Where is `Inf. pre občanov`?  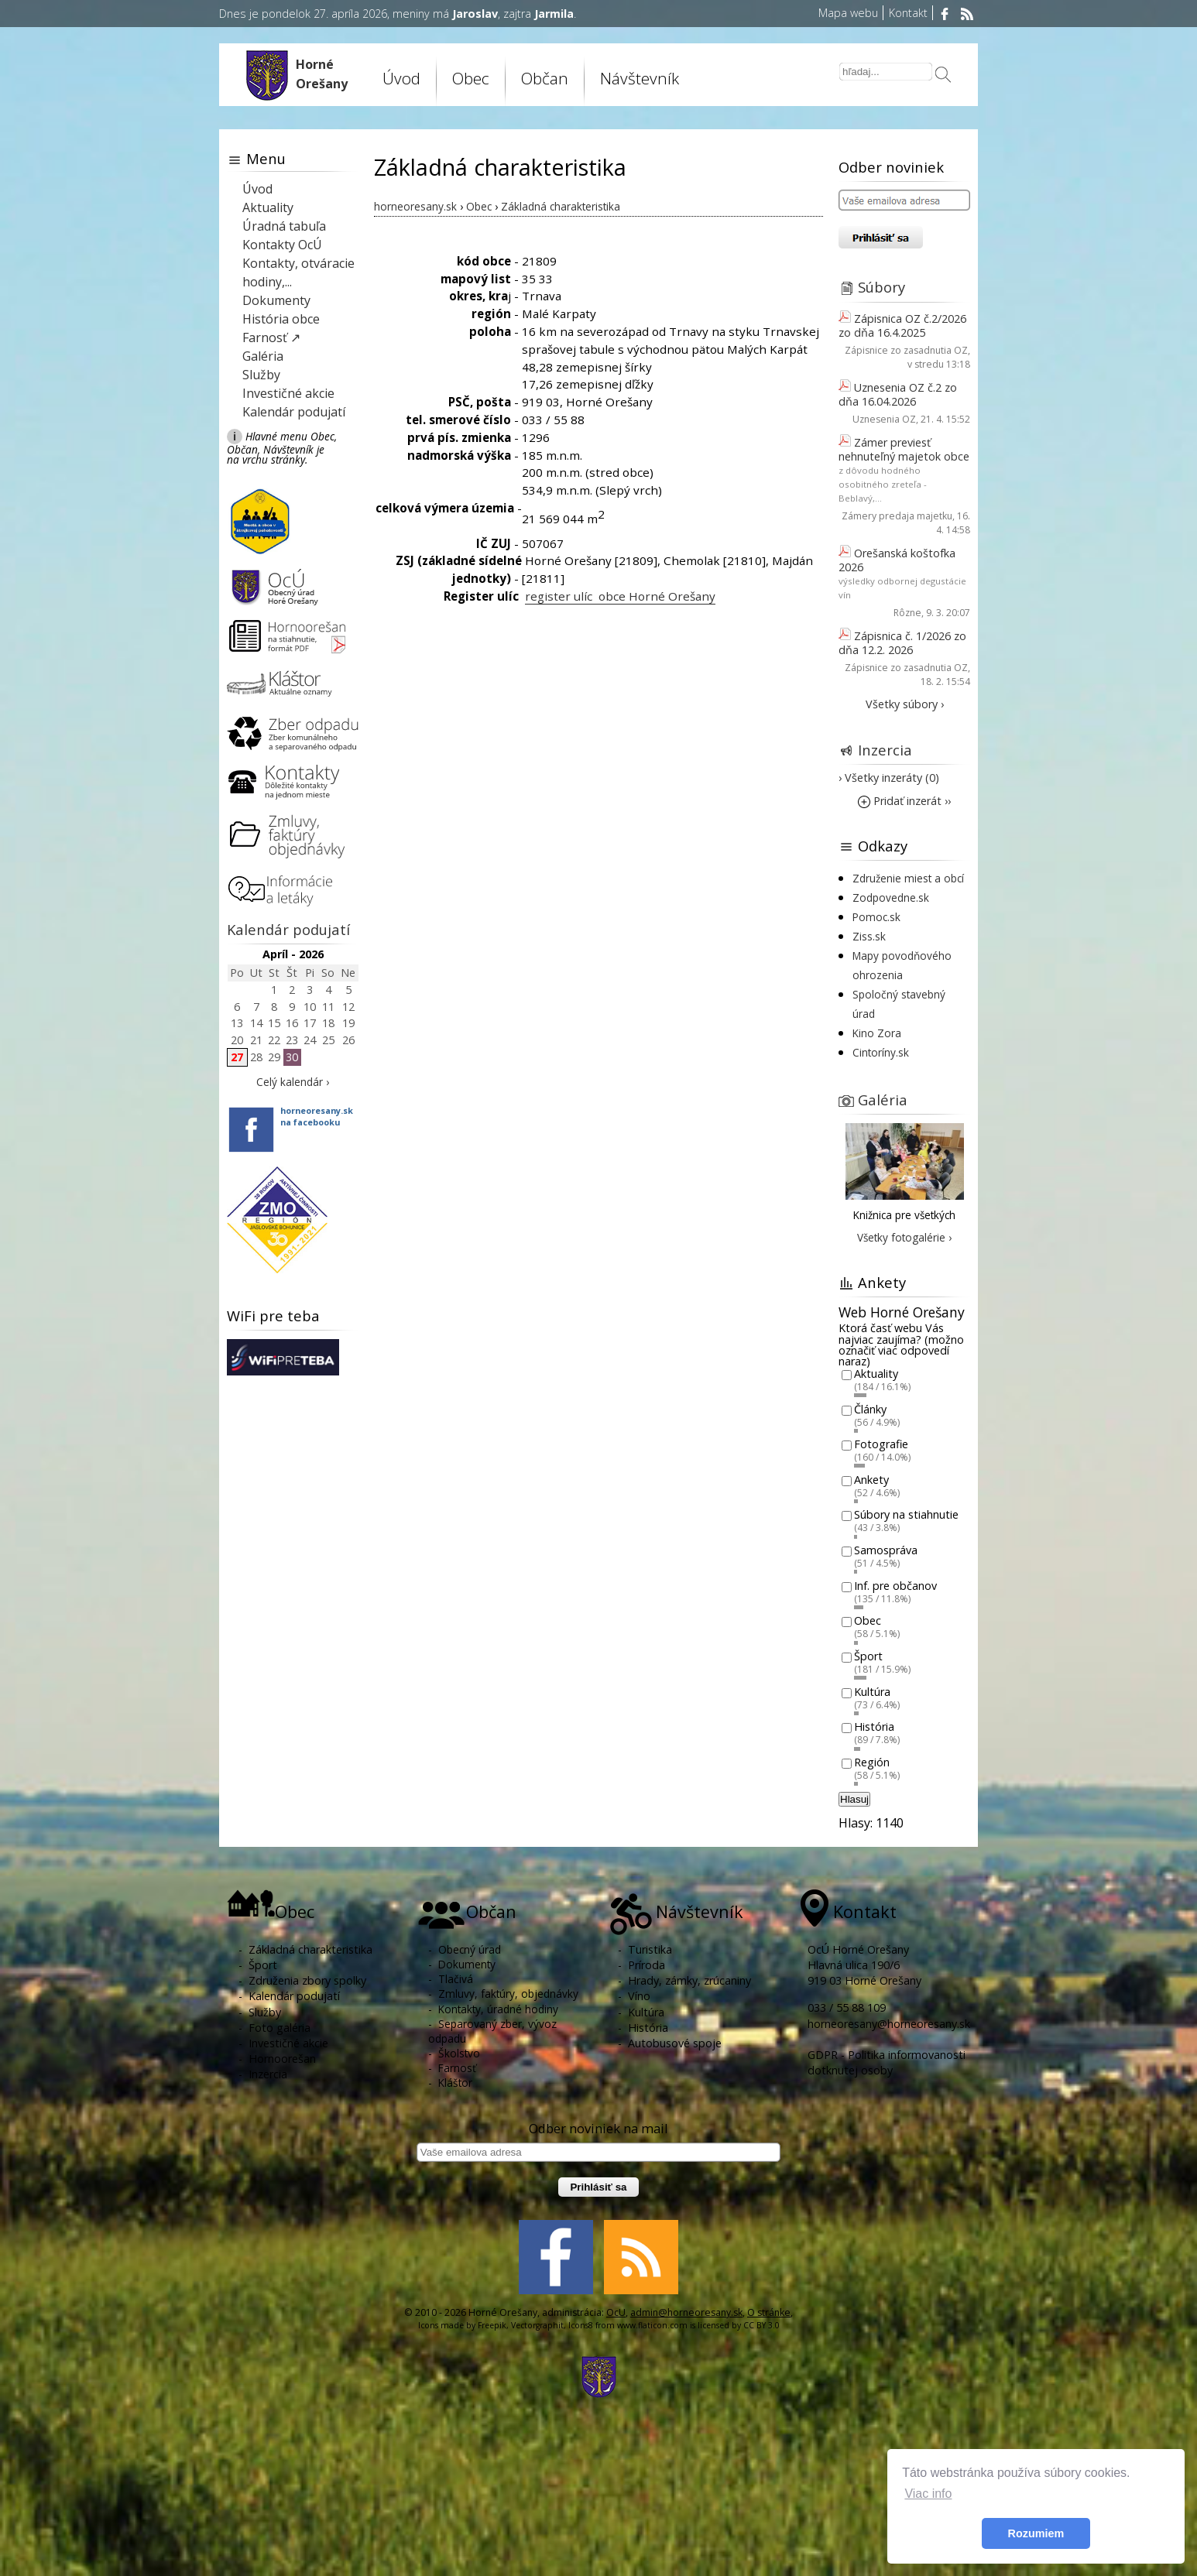 Inf. pre občanov is located at coordinates (895, 1585).